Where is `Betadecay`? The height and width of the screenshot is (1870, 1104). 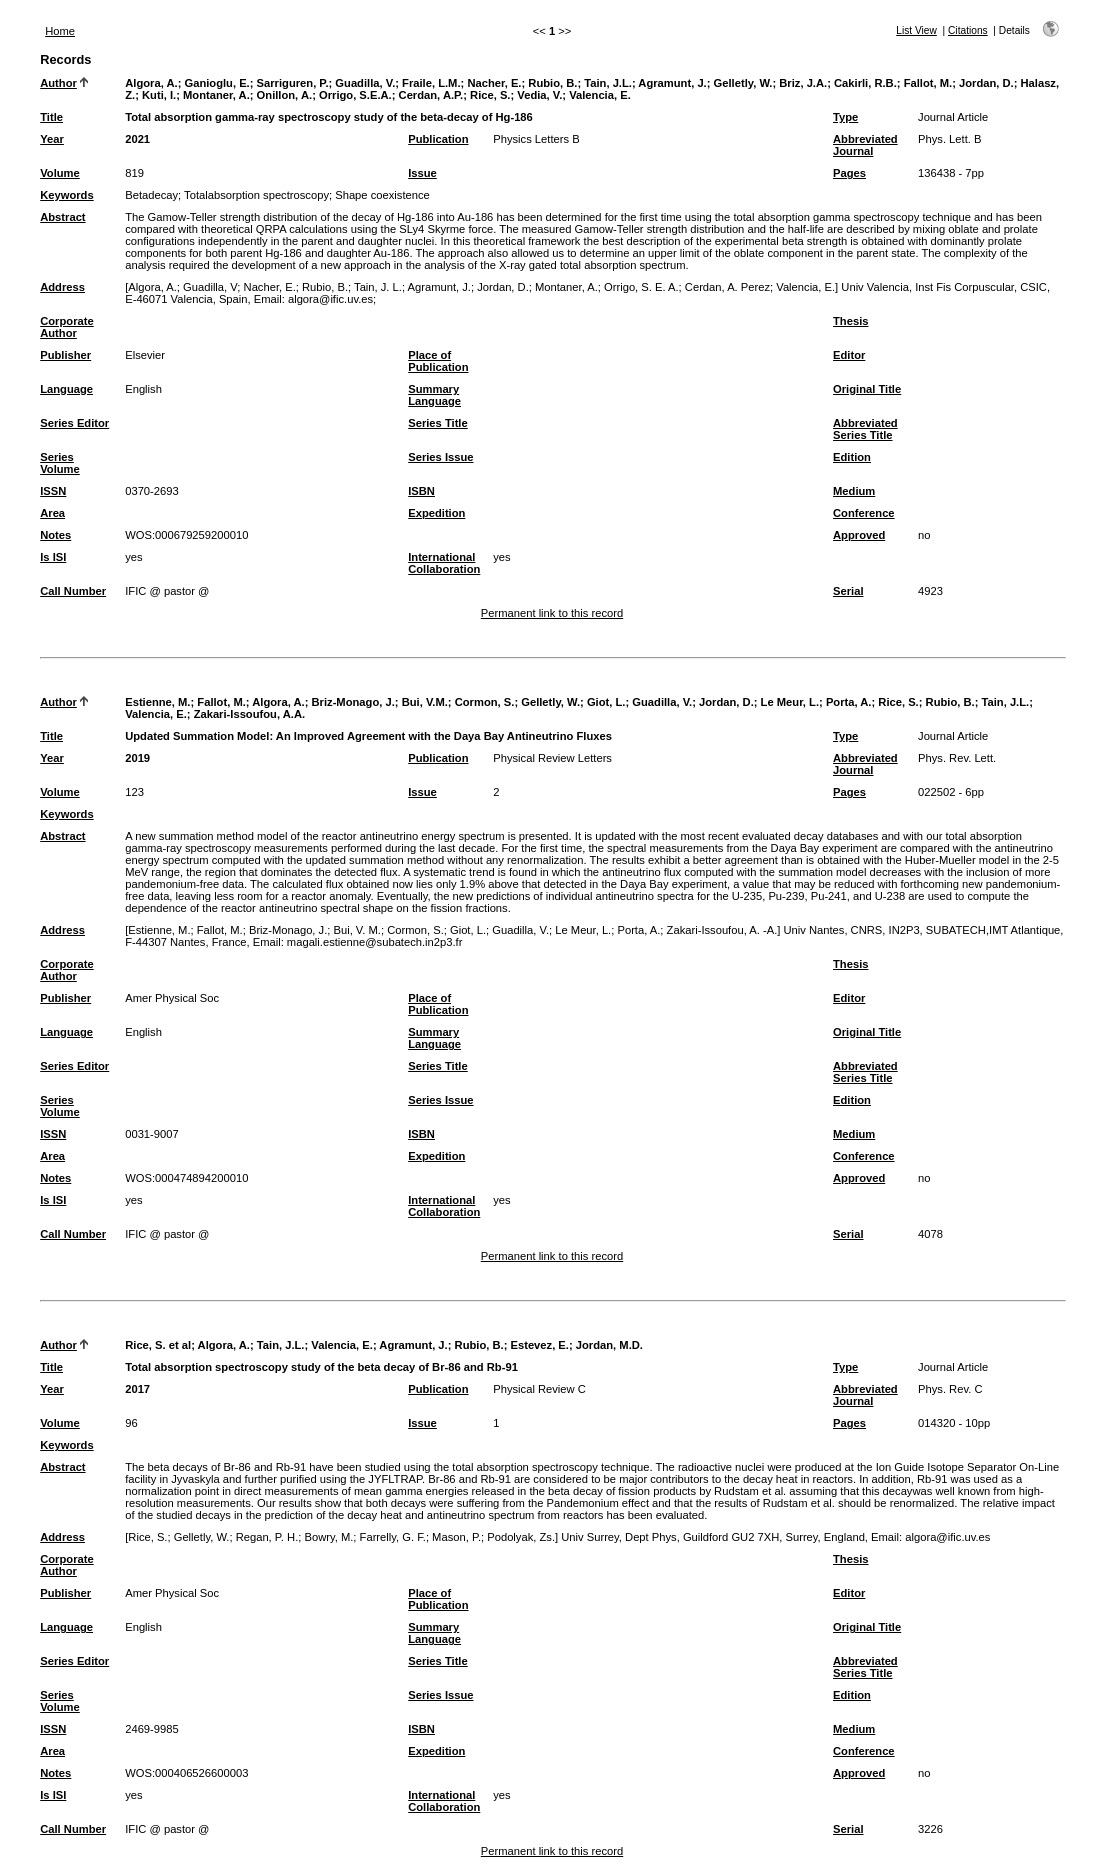 Betadecay is located at coordinates (151, 195).